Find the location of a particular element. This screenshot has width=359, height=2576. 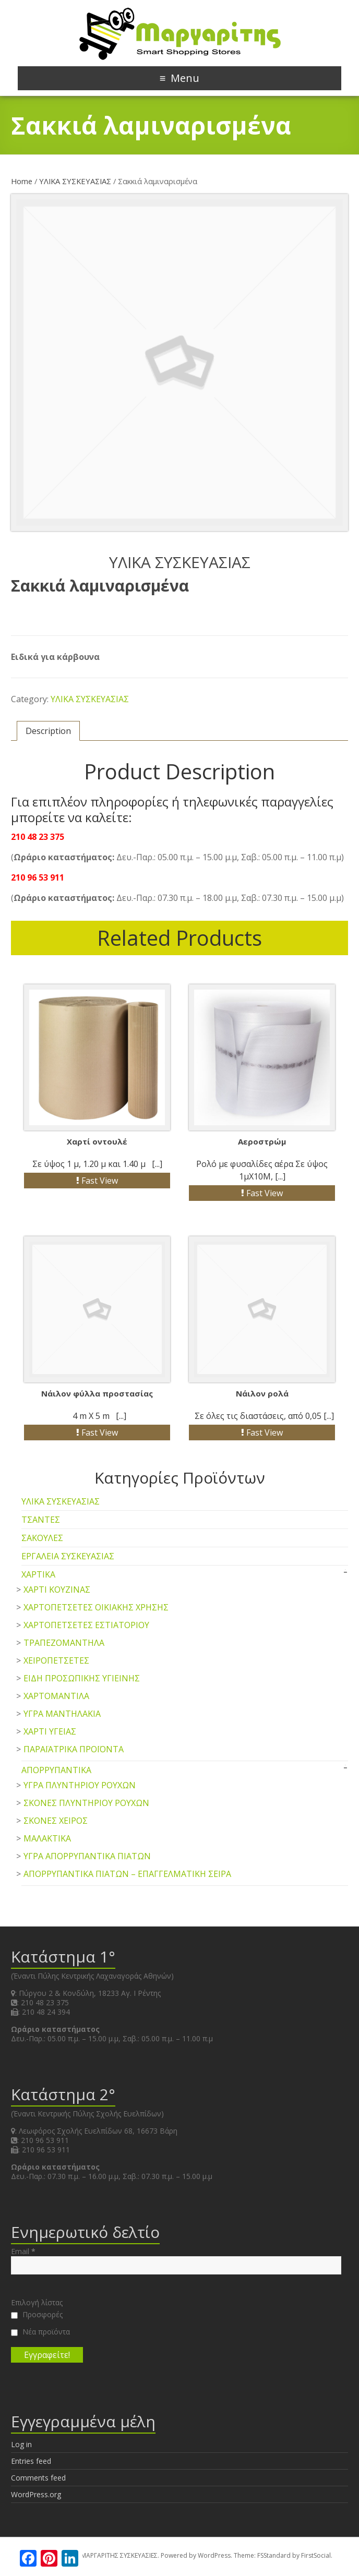

ΣΑΚΟΥΛΕΣ is located at coordinates (42, 1538).